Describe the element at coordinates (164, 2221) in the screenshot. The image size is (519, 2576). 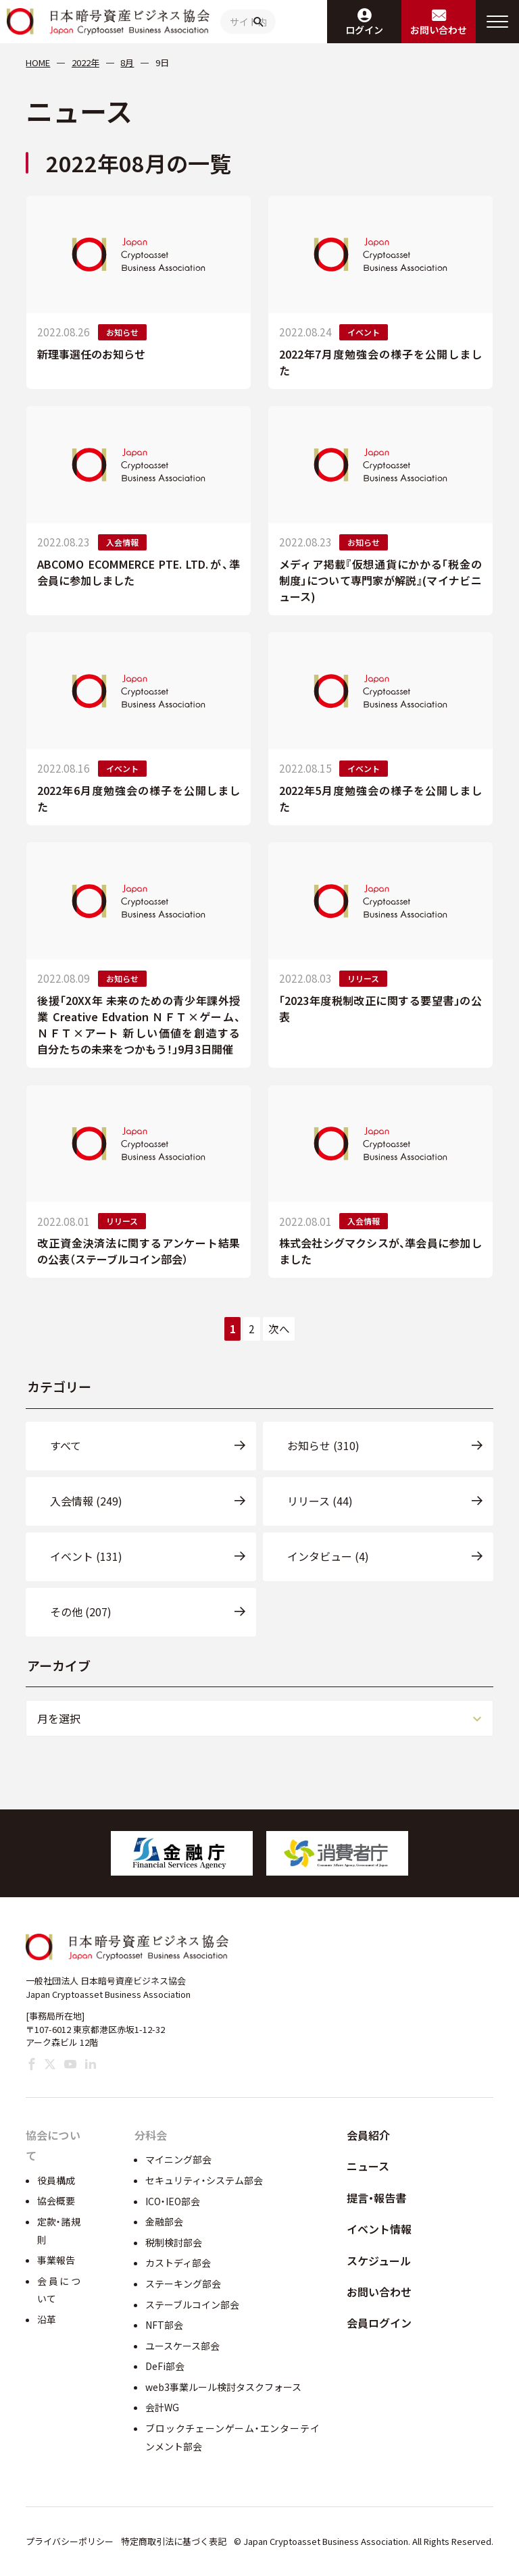
I see `金融部会` at that location.